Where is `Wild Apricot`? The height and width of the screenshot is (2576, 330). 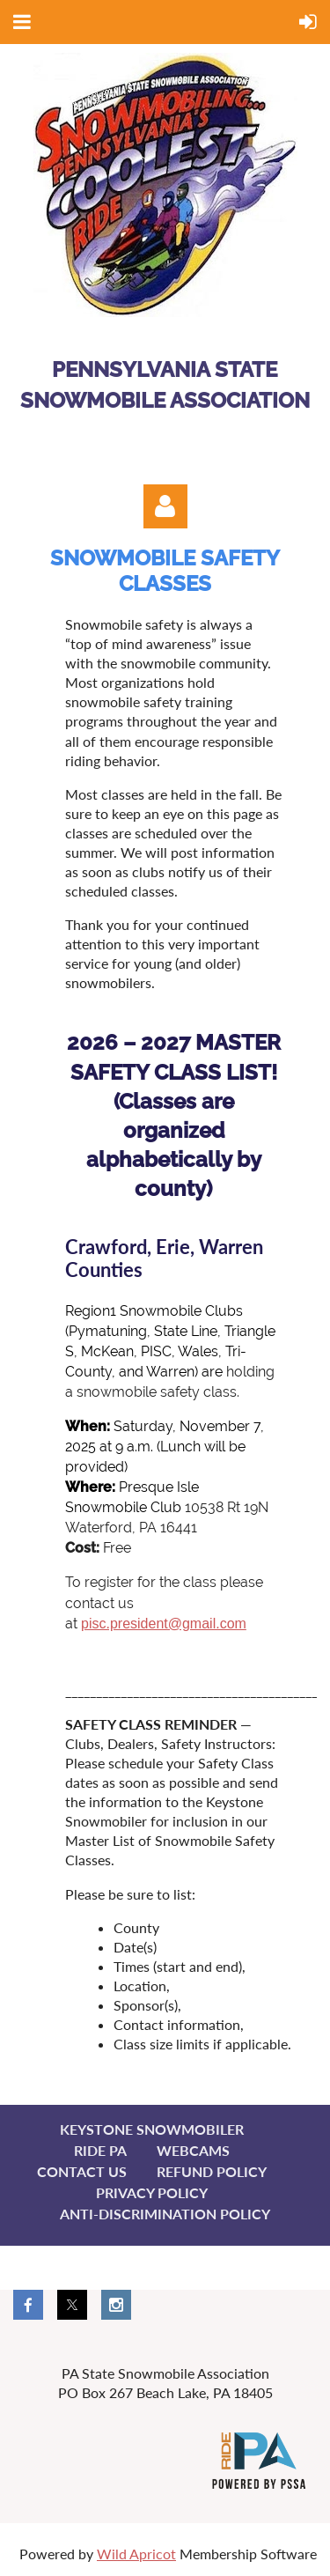
Wild Apricot is located at coordinates (136, 2553).